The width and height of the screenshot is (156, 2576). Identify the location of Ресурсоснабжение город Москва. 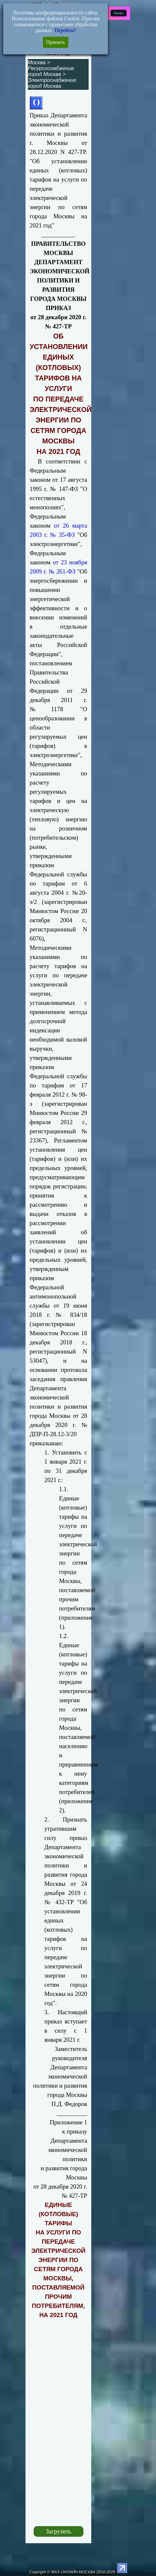
(51, 71).